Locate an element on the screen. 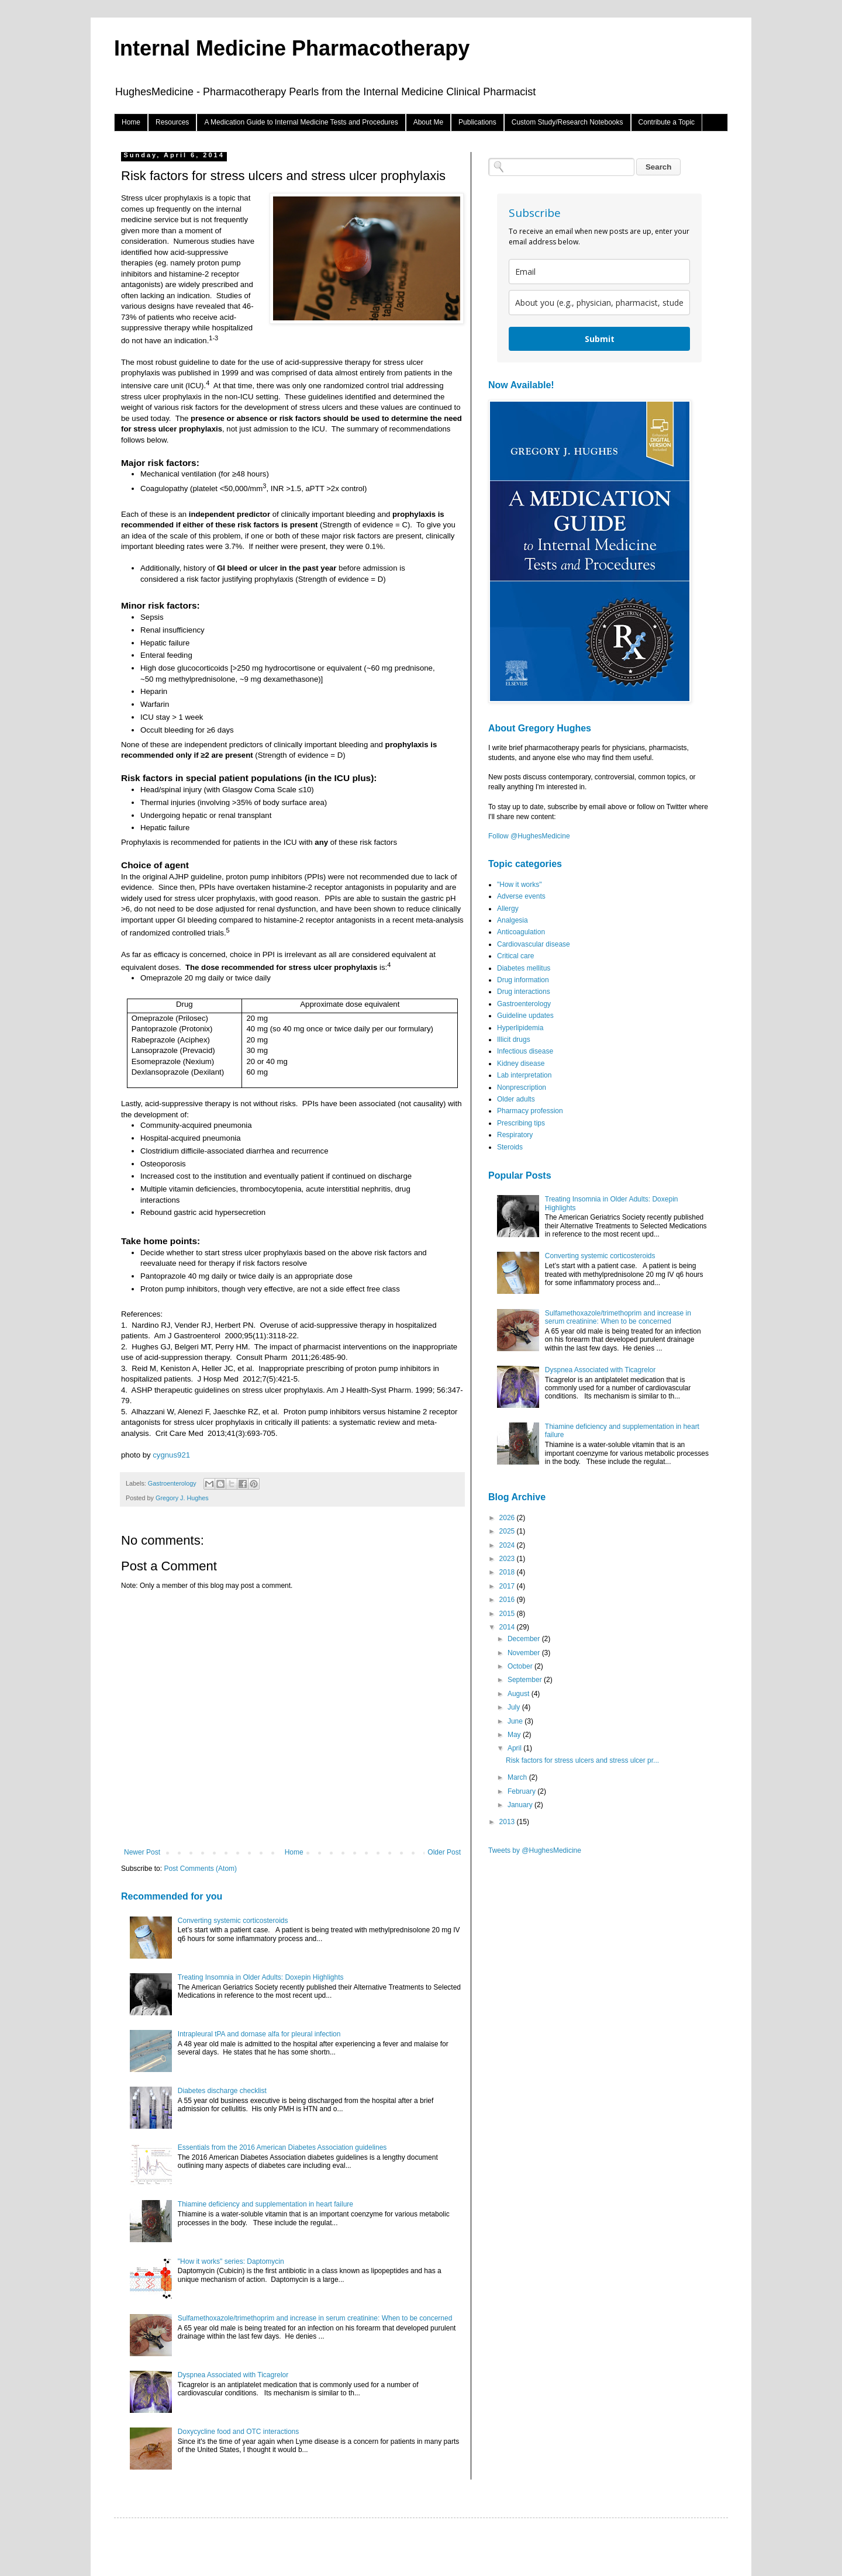 This screenshot has height=2576, width=842. April is located at coordinates (515, 1748).